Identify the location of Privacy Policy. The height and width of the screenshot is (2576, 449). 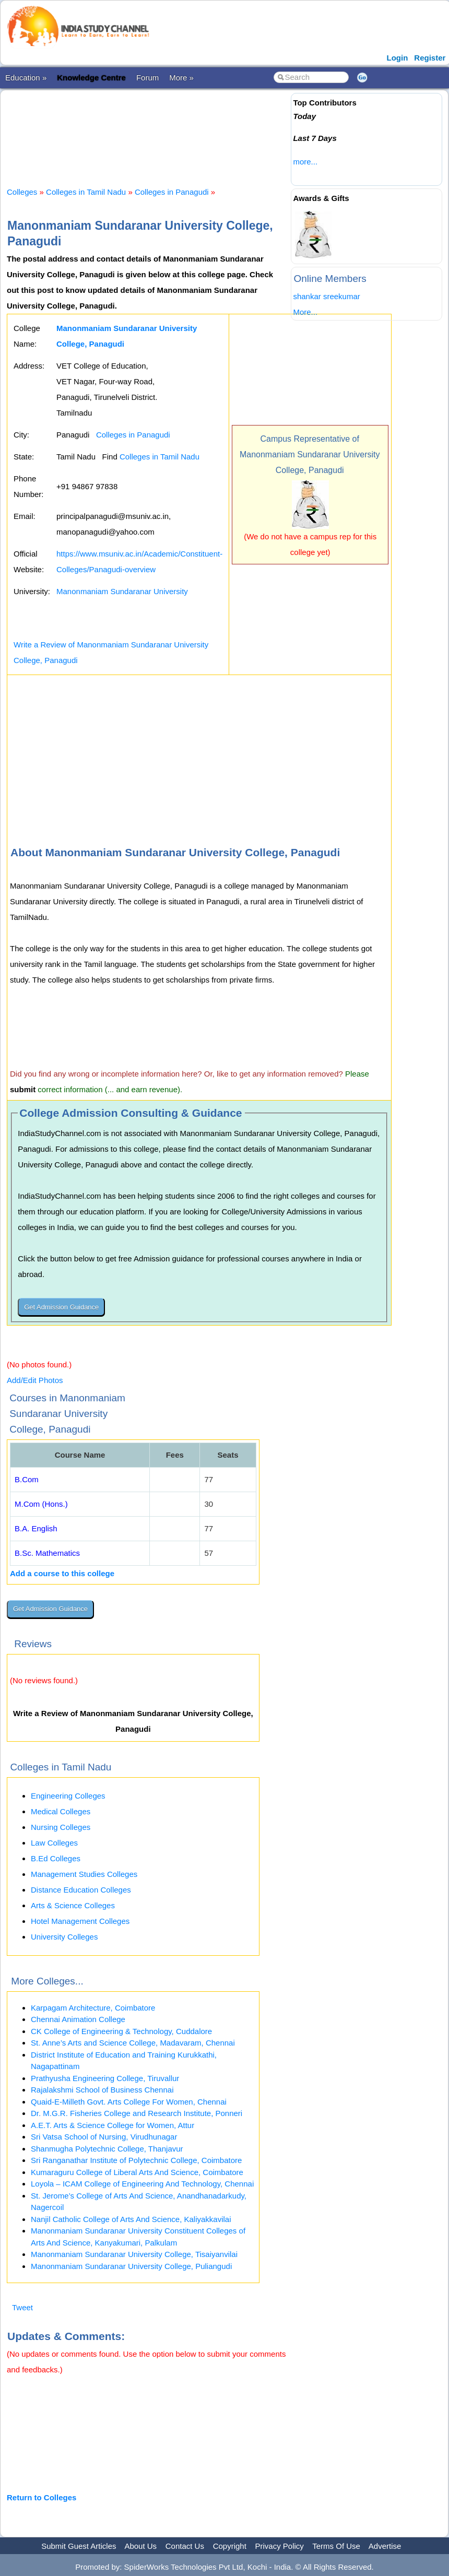
(279, 2546).